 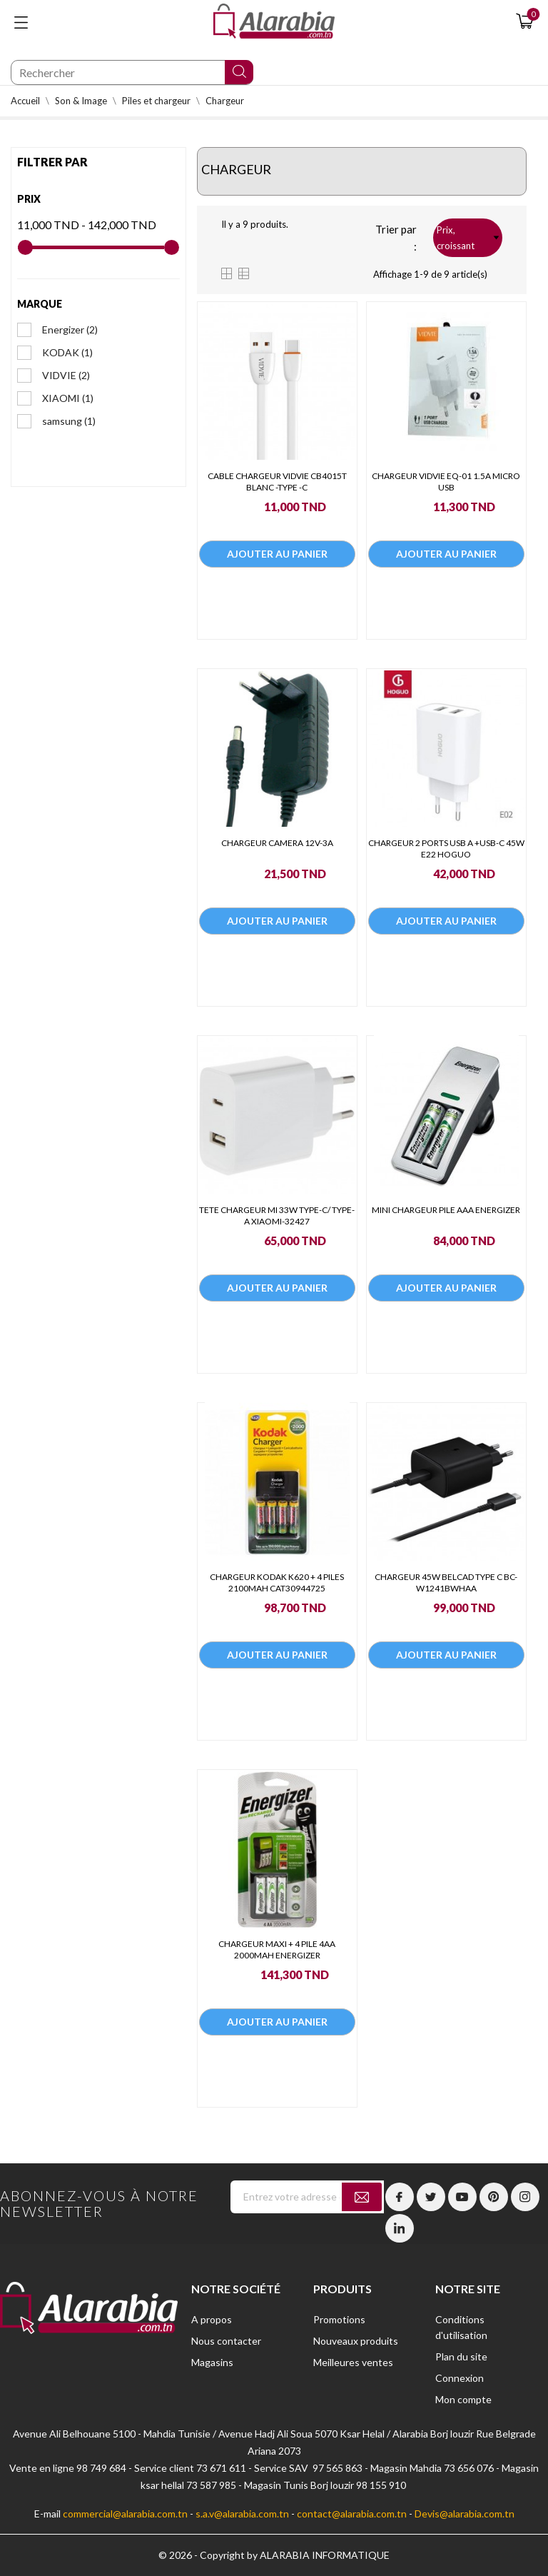 I want to click on samsung, so click(x=69, y=421).